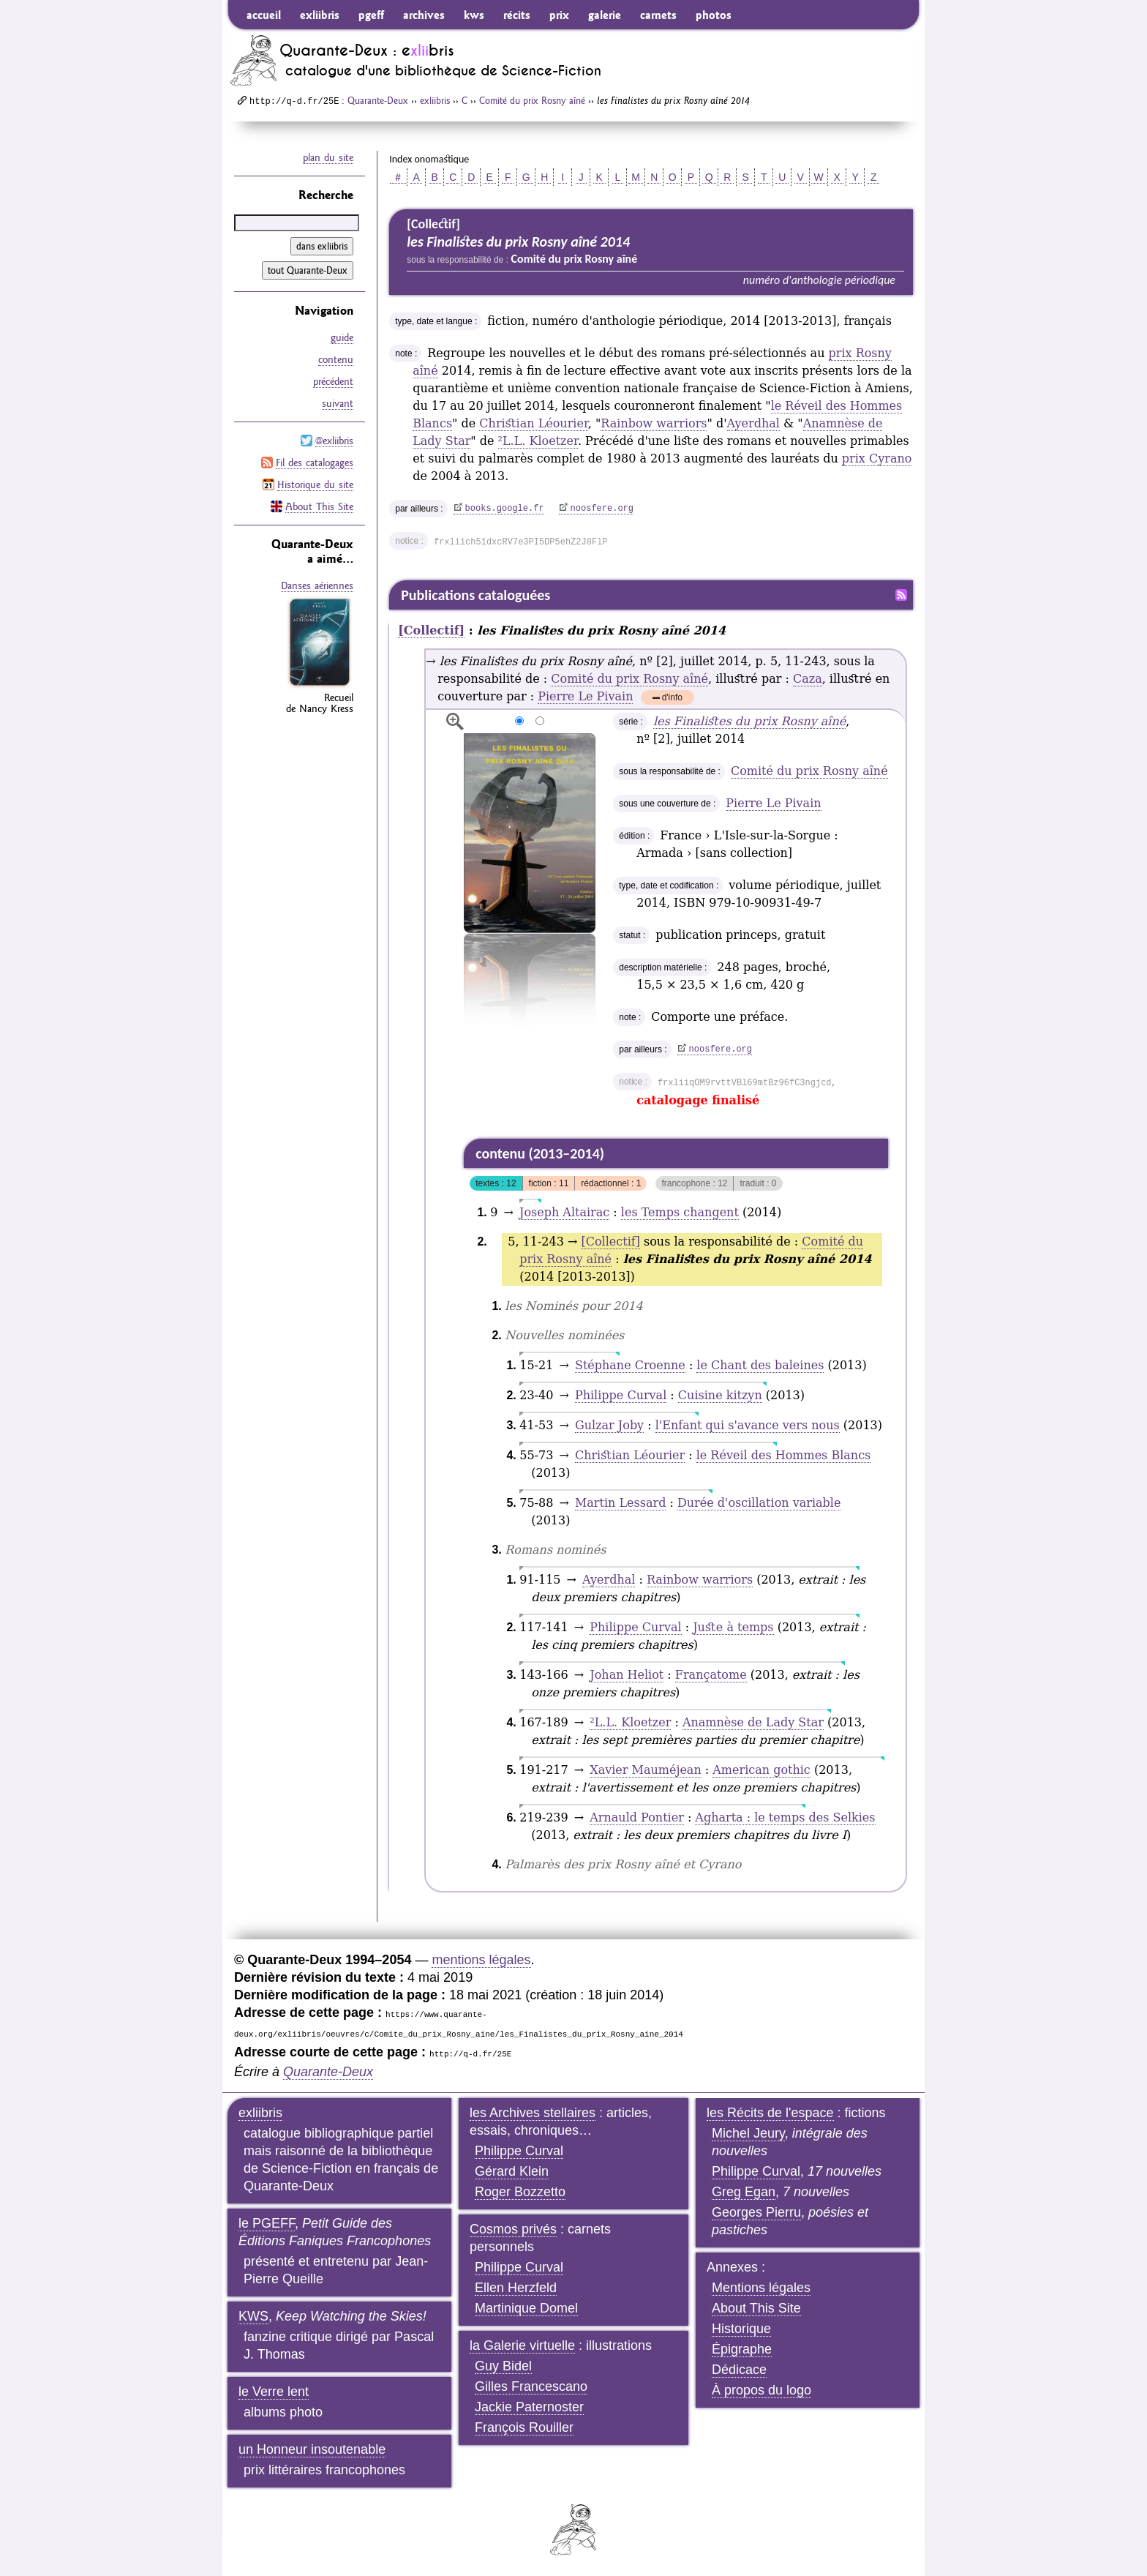  Describe the element at coordinates (742, 2349) in the screenshot. I see `Épigraphe` at that location.